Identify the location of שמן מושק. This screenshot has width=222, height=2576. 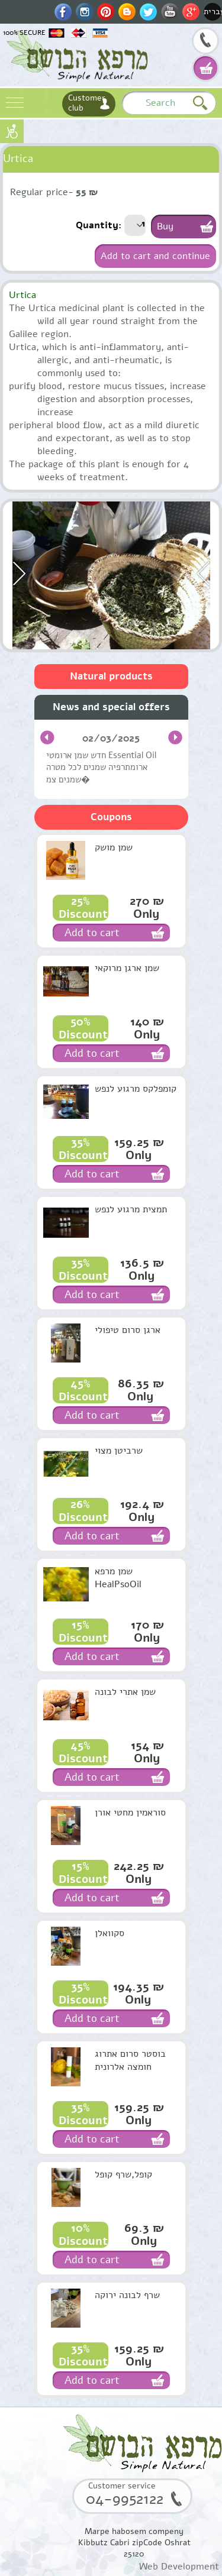
(114, 847).